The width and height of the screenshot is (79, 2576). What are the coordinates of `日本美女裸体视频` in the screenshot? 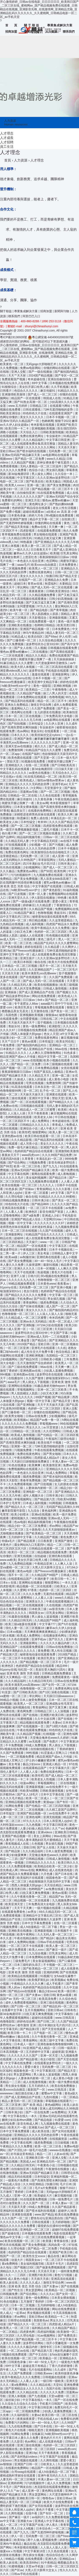 It's located at (26, 806).